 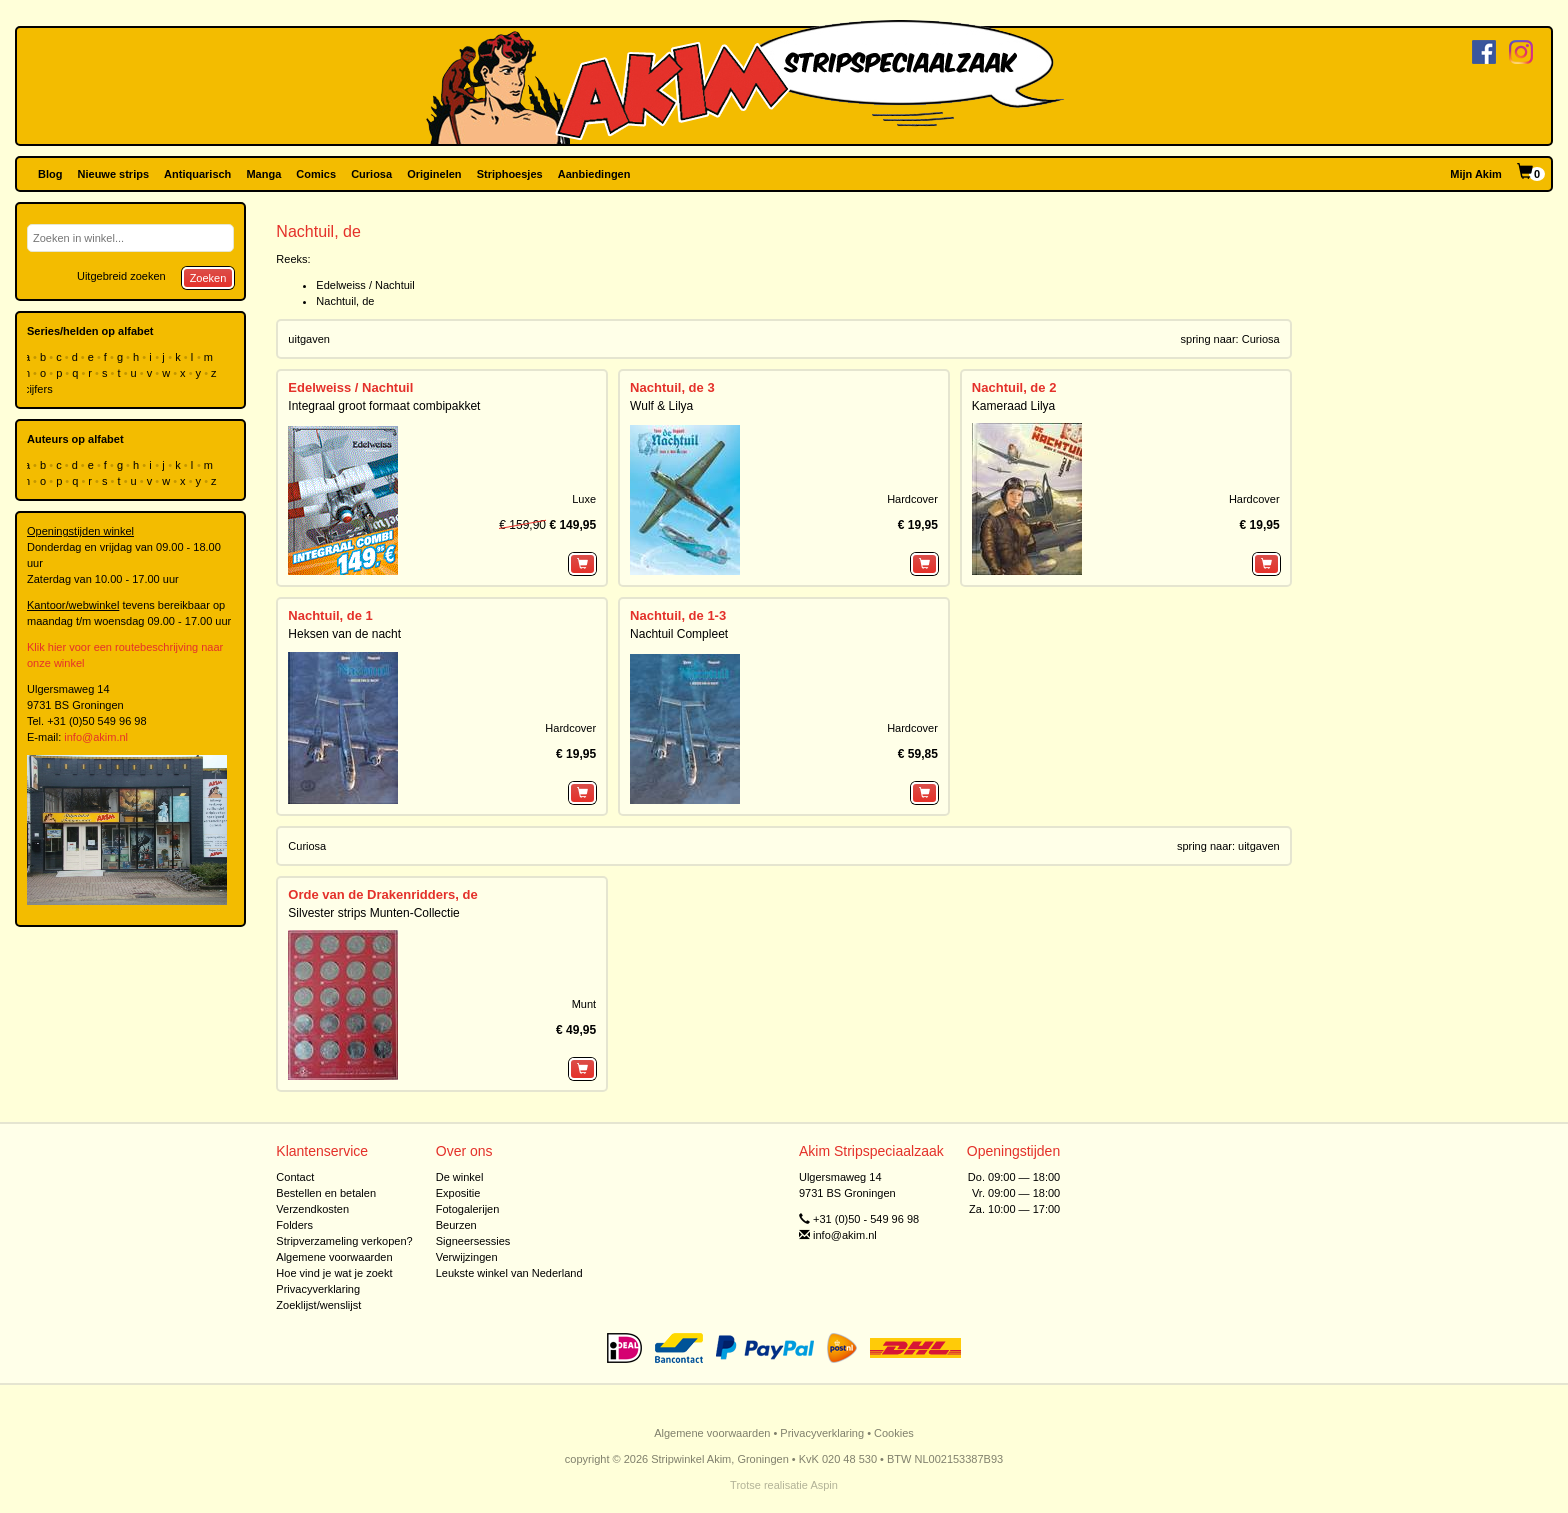 What do you see at coordinates (434, 174) in the screenshot?
I see `Originelen` at bounding box center [434, 174].